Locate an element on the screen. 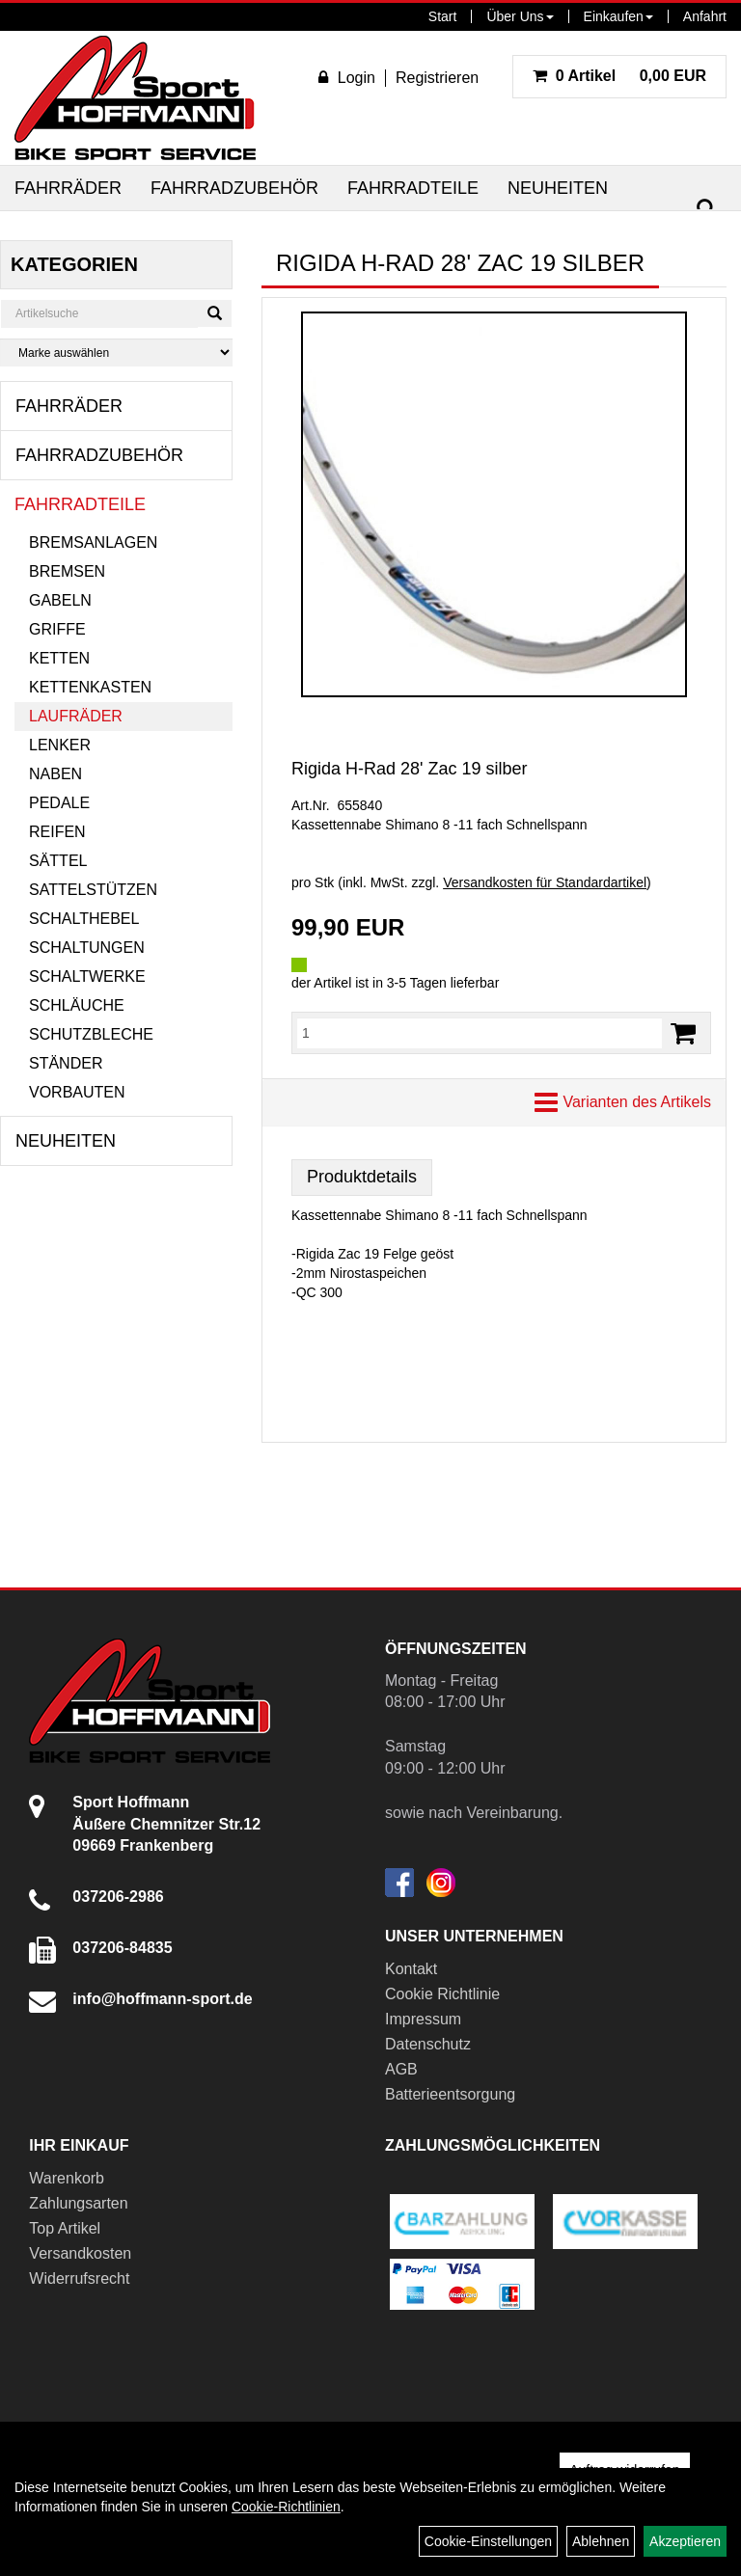 The image size is (741, 2576). Schaltungen is located at coordinates (87, 947).